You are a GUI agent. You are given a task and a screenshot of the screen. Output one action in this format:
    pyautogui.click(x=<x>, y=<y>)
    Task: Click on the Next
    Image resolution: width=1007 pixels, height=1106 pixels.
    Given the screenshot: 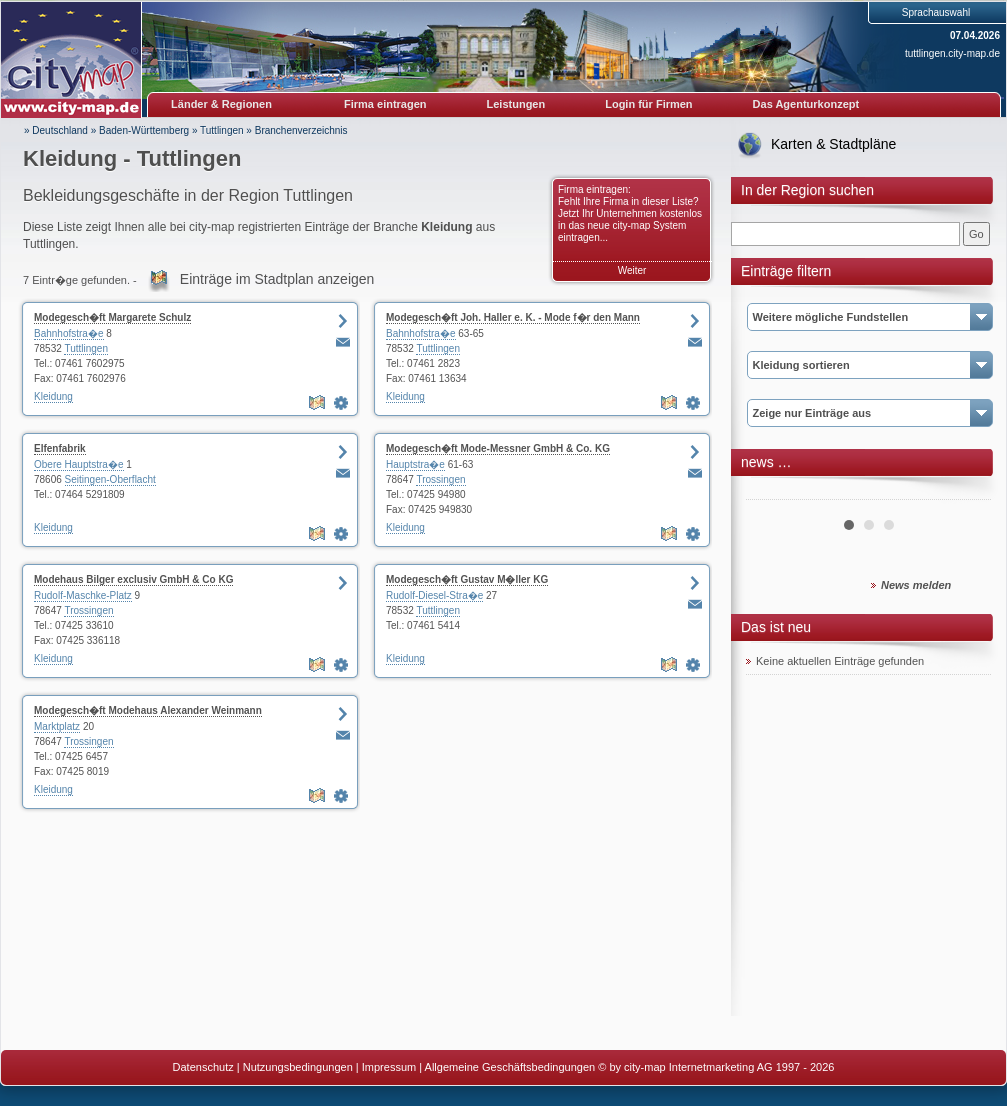 What is the action you would take?
    pyautogui.click(x=965, y=492)
    